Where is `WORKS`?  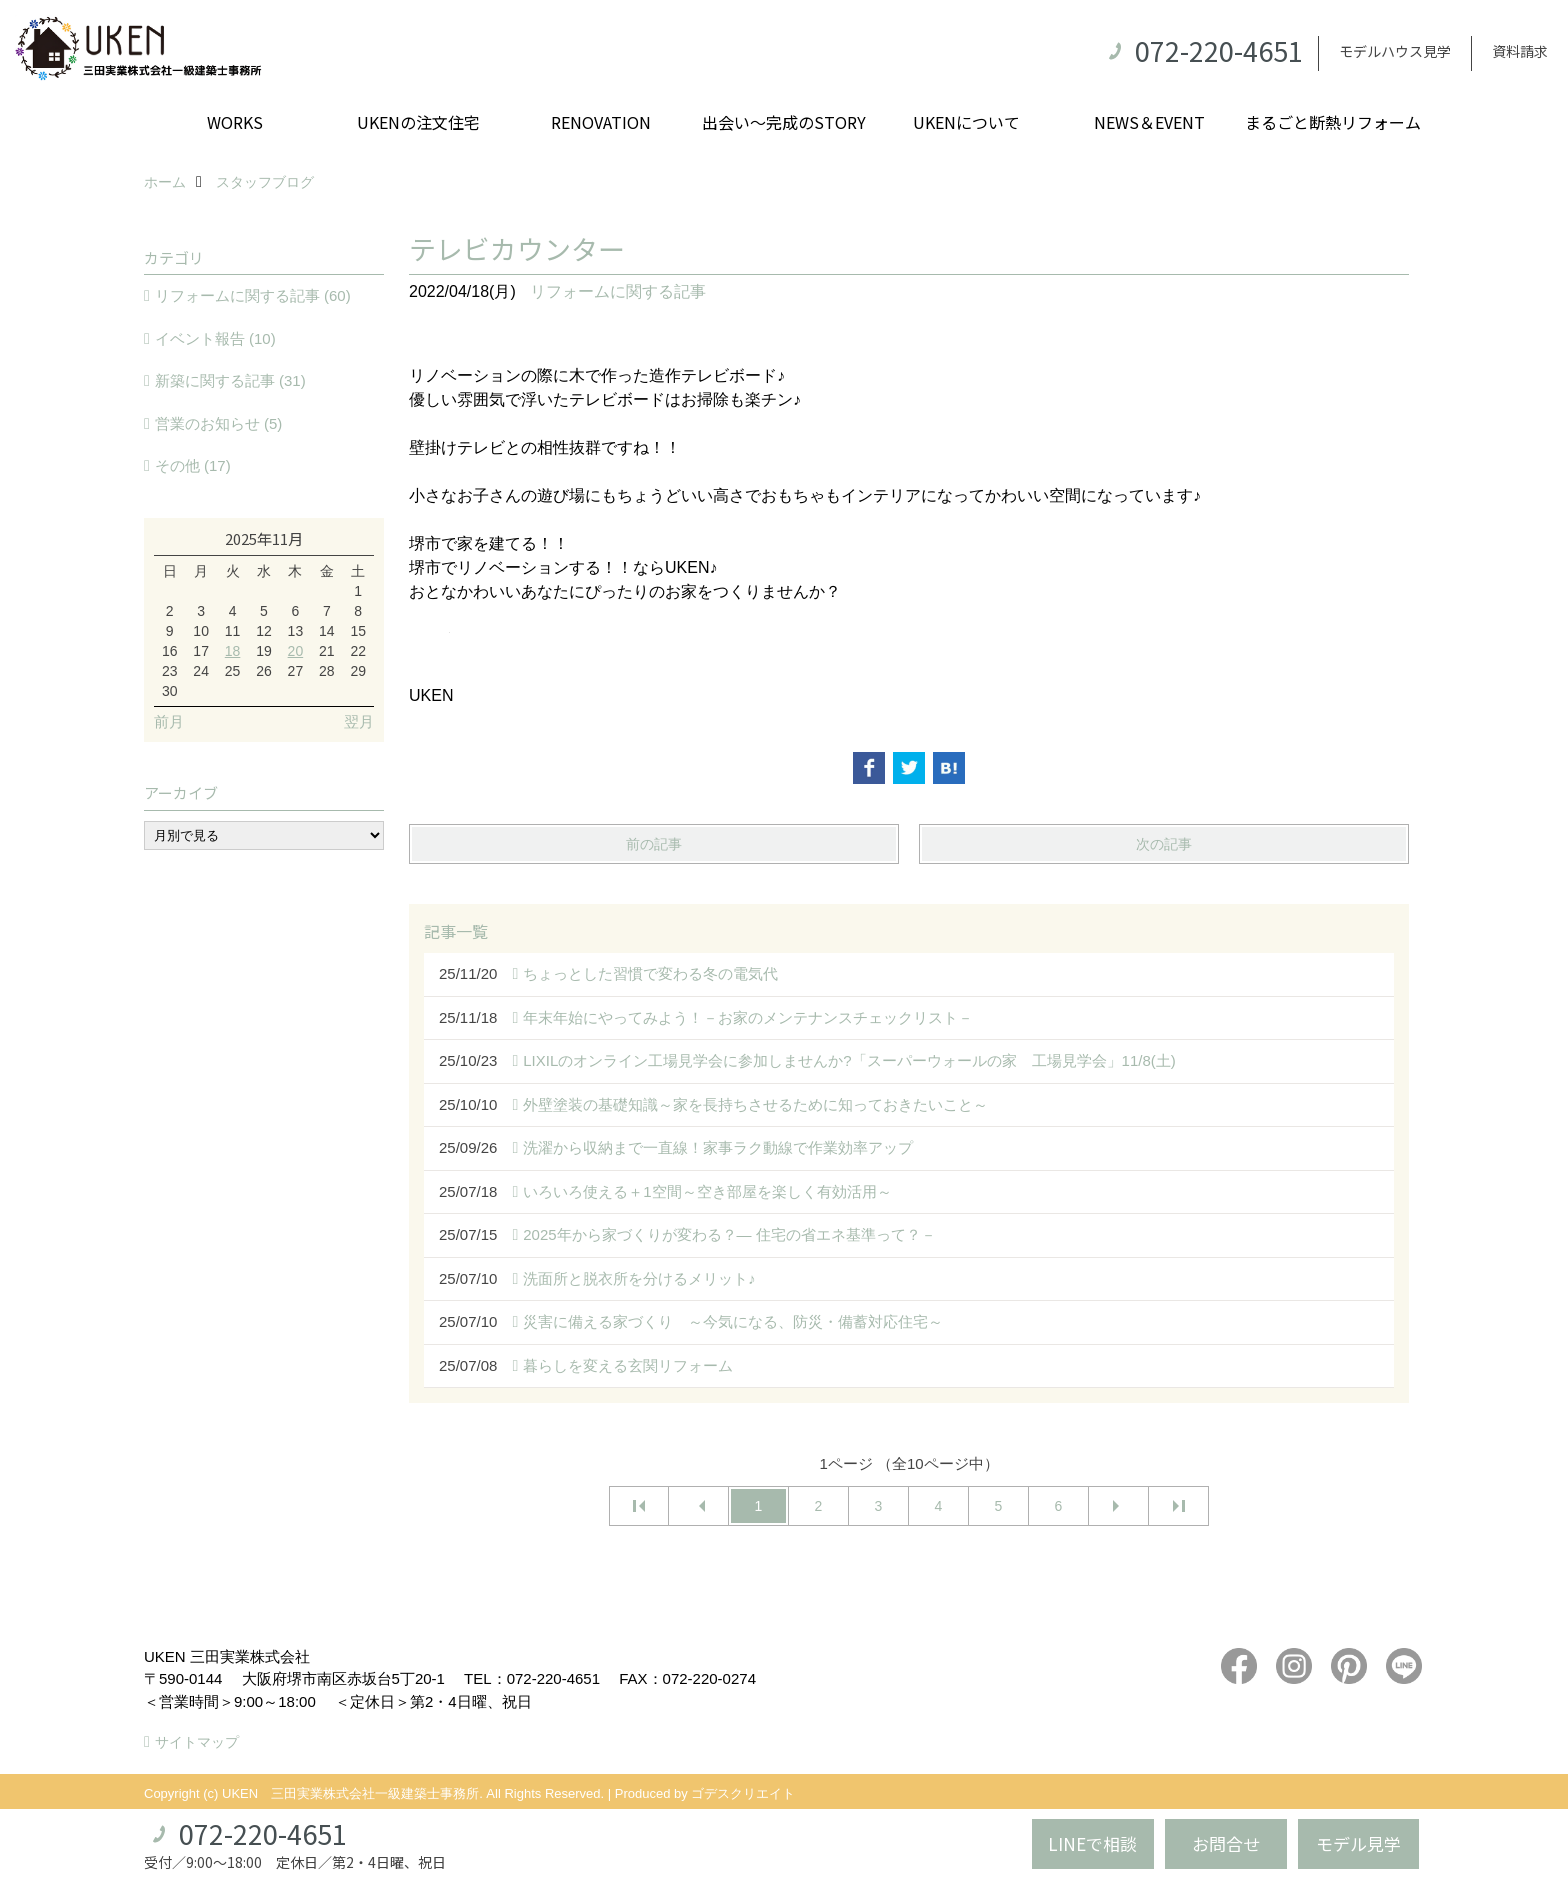
WORKS is located at coordinates (235, 122).